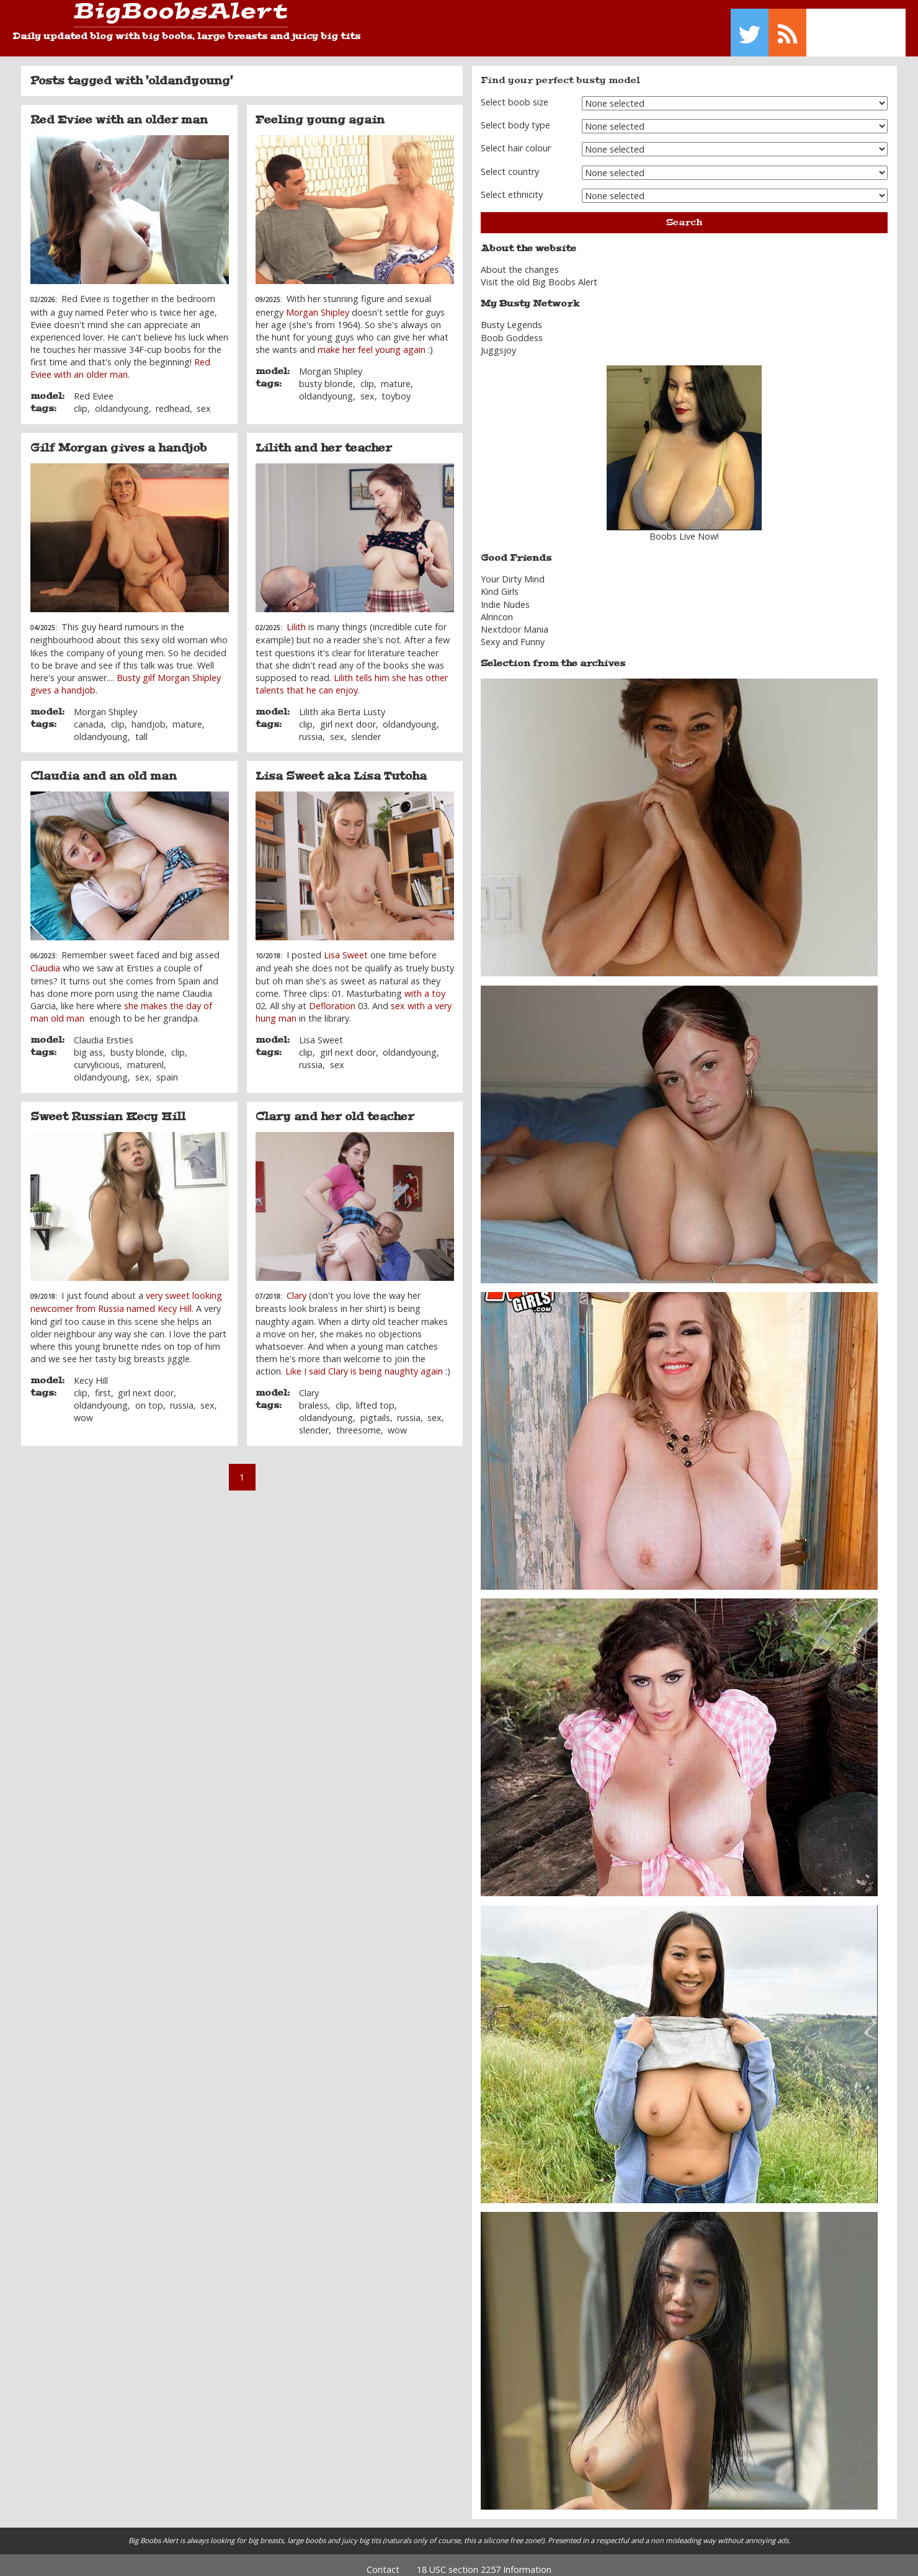 This screenshot has width=918, height=2576. Describe the element at coordinates (89, 715) in the screenshot. I see `canada` at that location.